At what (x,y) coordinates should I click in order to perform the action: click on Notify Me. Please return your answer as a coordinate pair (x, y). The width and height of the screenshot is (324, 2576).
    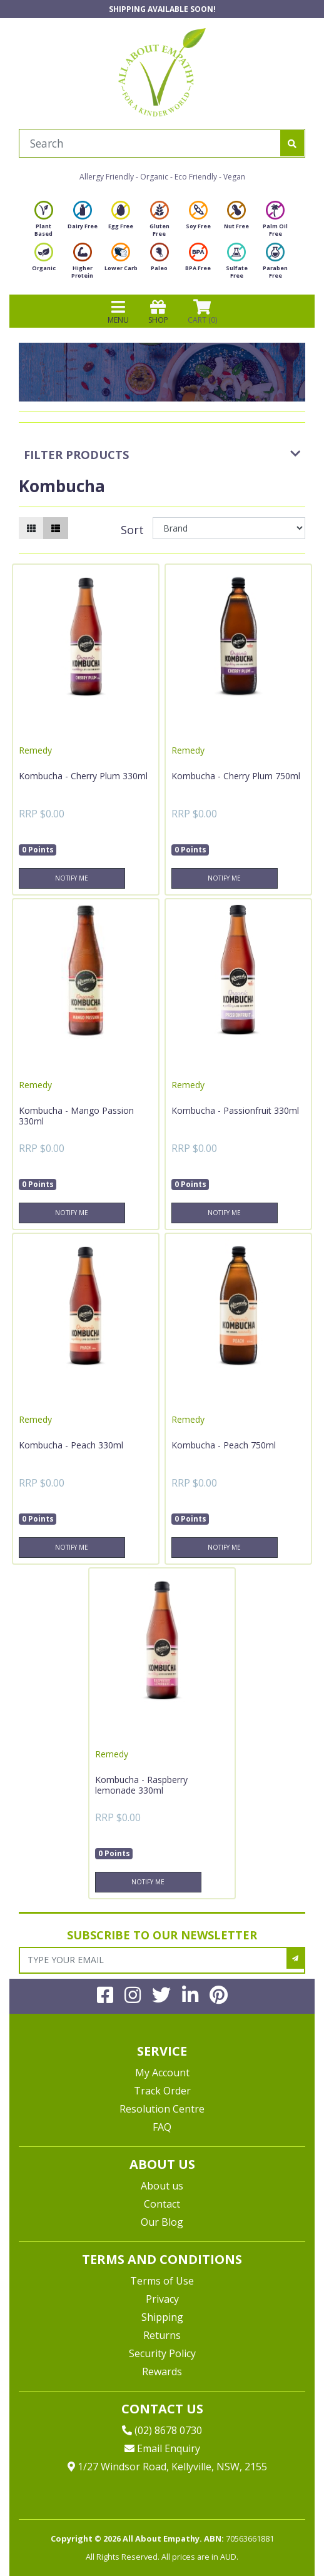
    Looking at the image, I should click on (71, 878).